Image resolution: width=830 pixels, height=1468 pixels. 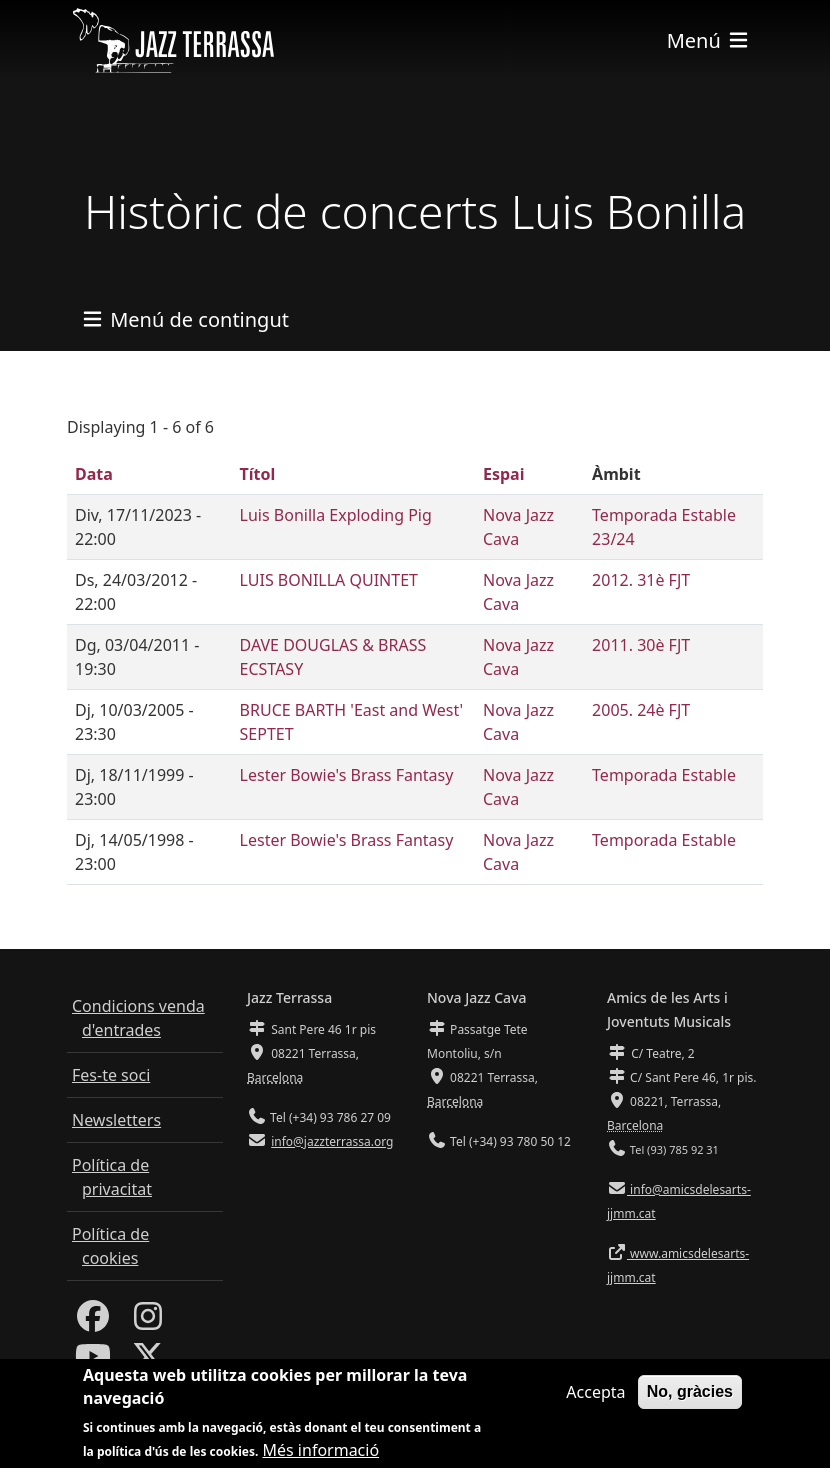 What do you see at coordinates (148, 1362) in the screenshot?
I see `[Twitter]` at bounding box center [148, 1362].